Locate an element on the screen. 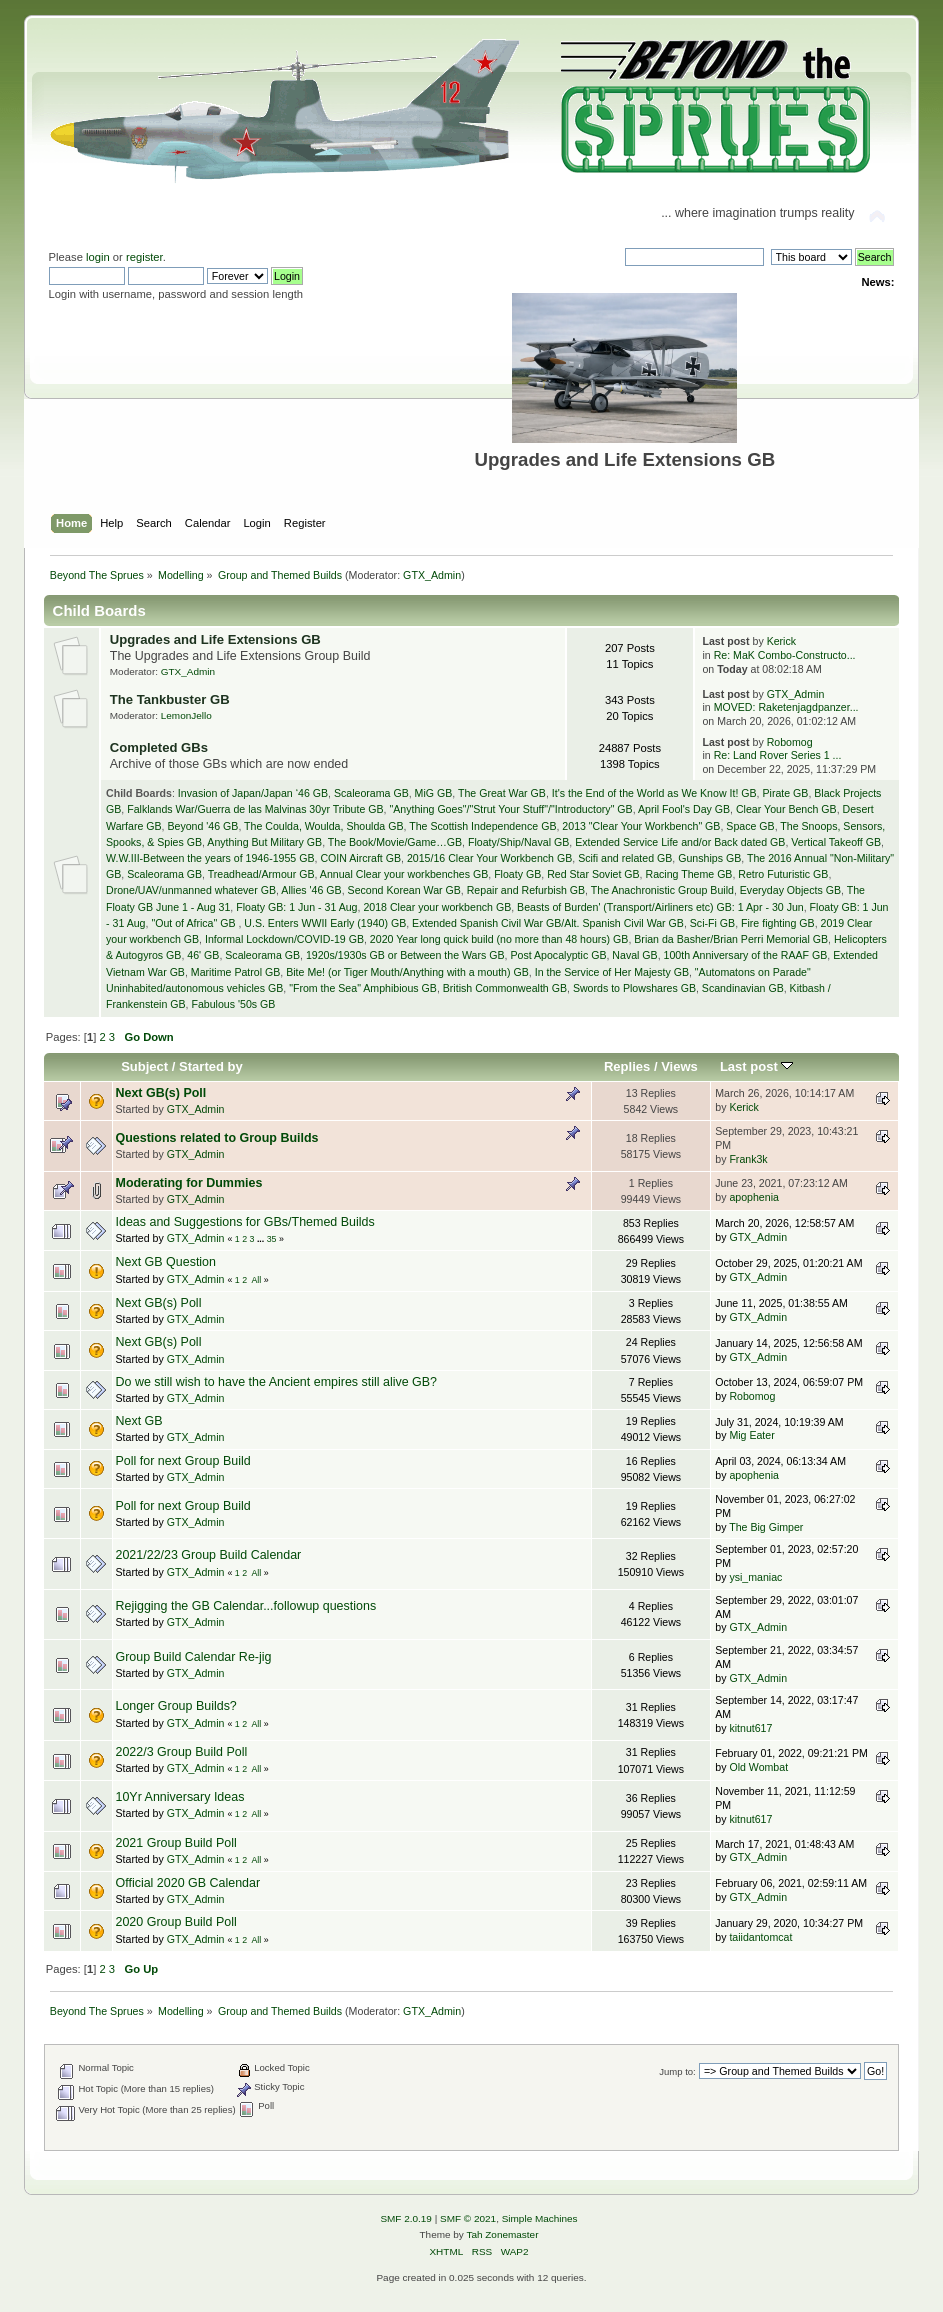  MiG GB is located at coordinates (434, 793).